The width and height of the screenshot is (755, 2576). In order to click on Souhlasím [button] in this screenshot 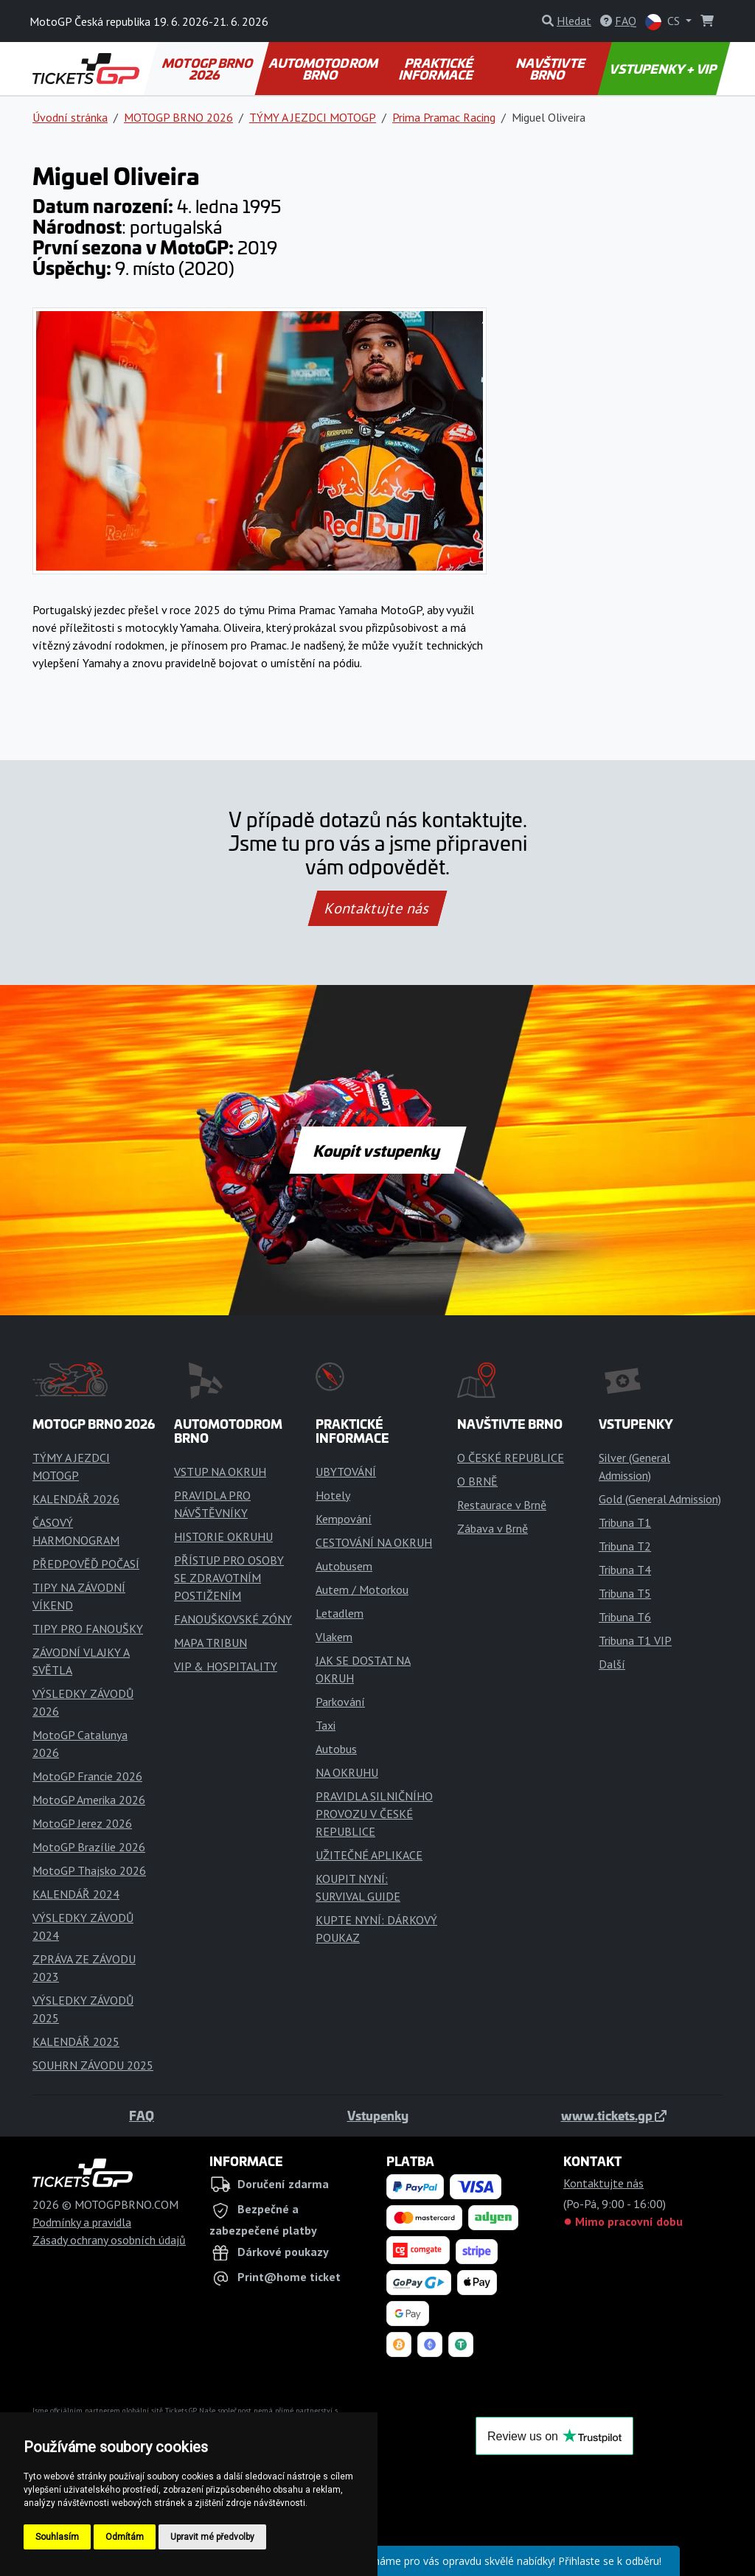, I will do `click(57, 2537)`.